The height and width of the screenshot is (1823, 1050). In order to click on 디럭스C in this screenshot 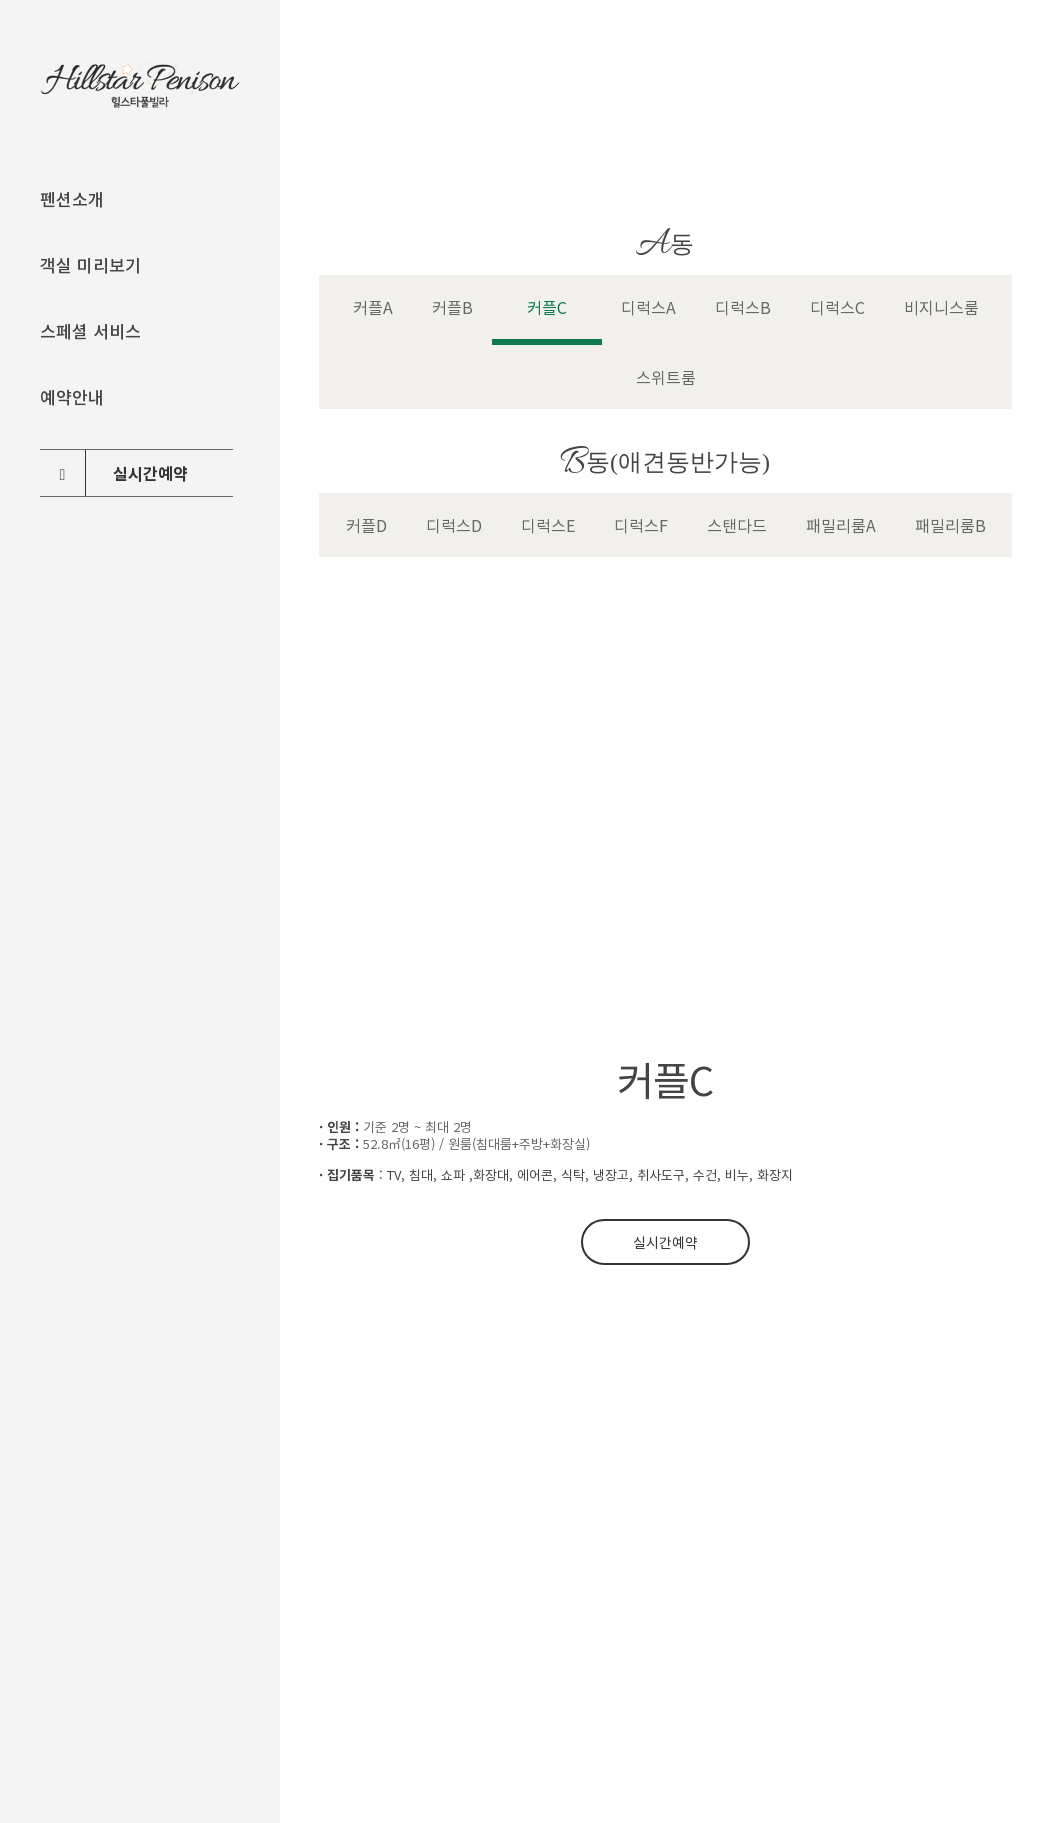, I will do `click(837, 307)`.